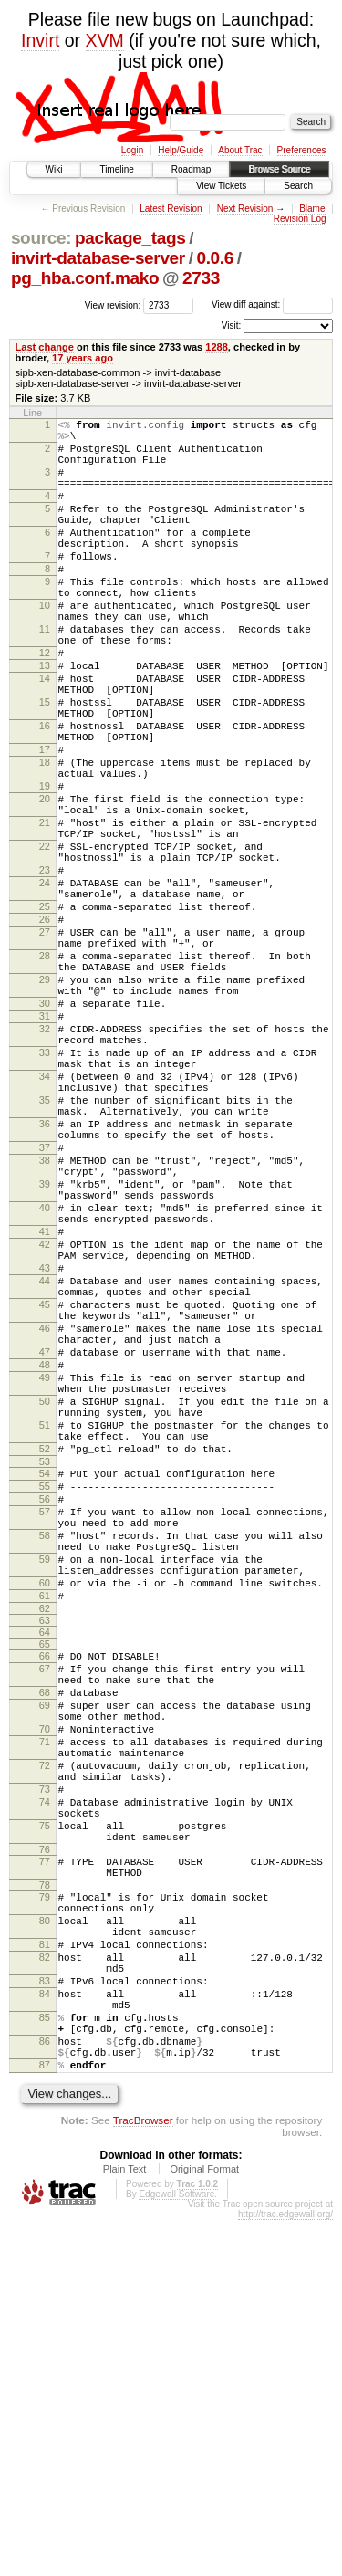 The image size is (342, 2576). Describe the element at coordinates (44, 2055) in the screenshot. I see `72` at that location.